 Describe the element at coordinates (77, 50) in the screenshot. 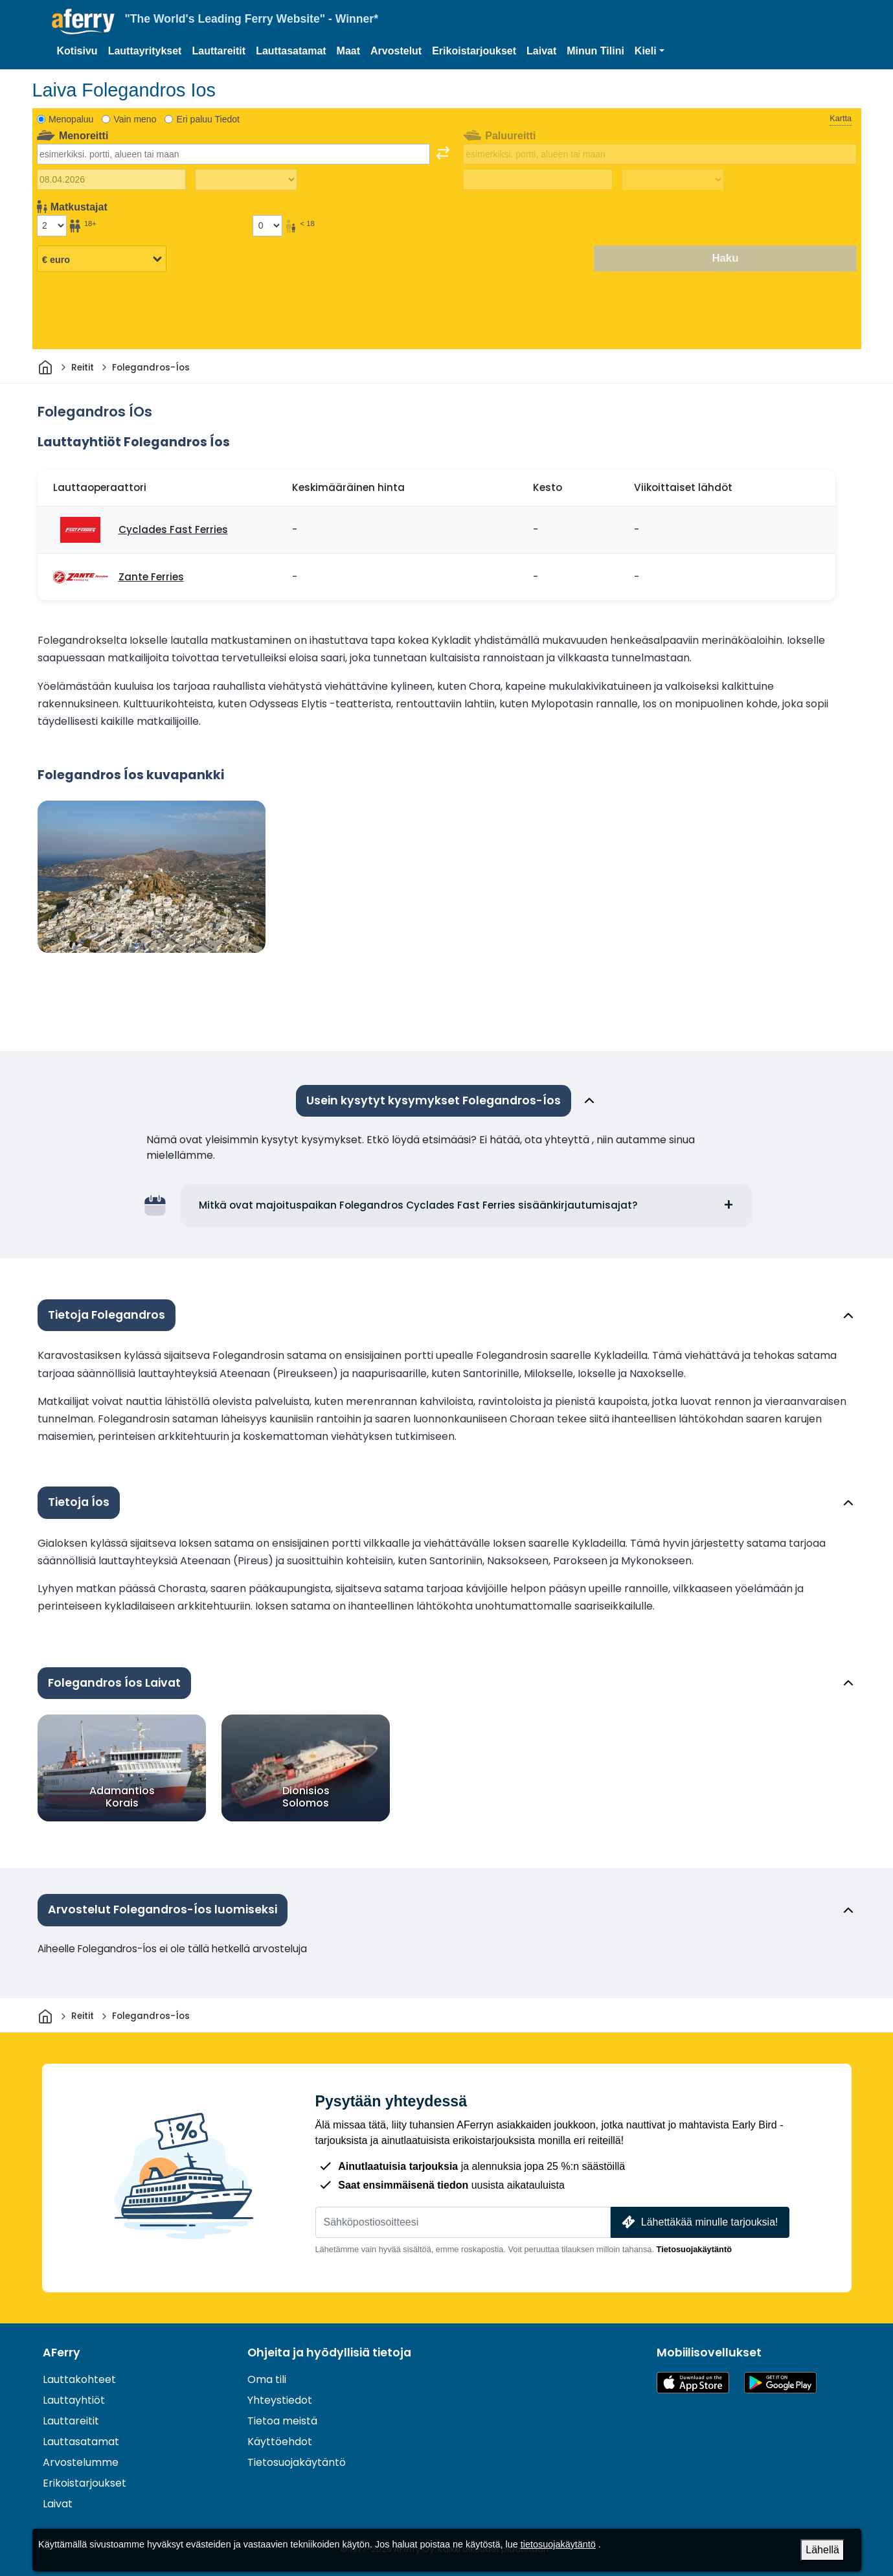

I see `Kotisivu` at that location.